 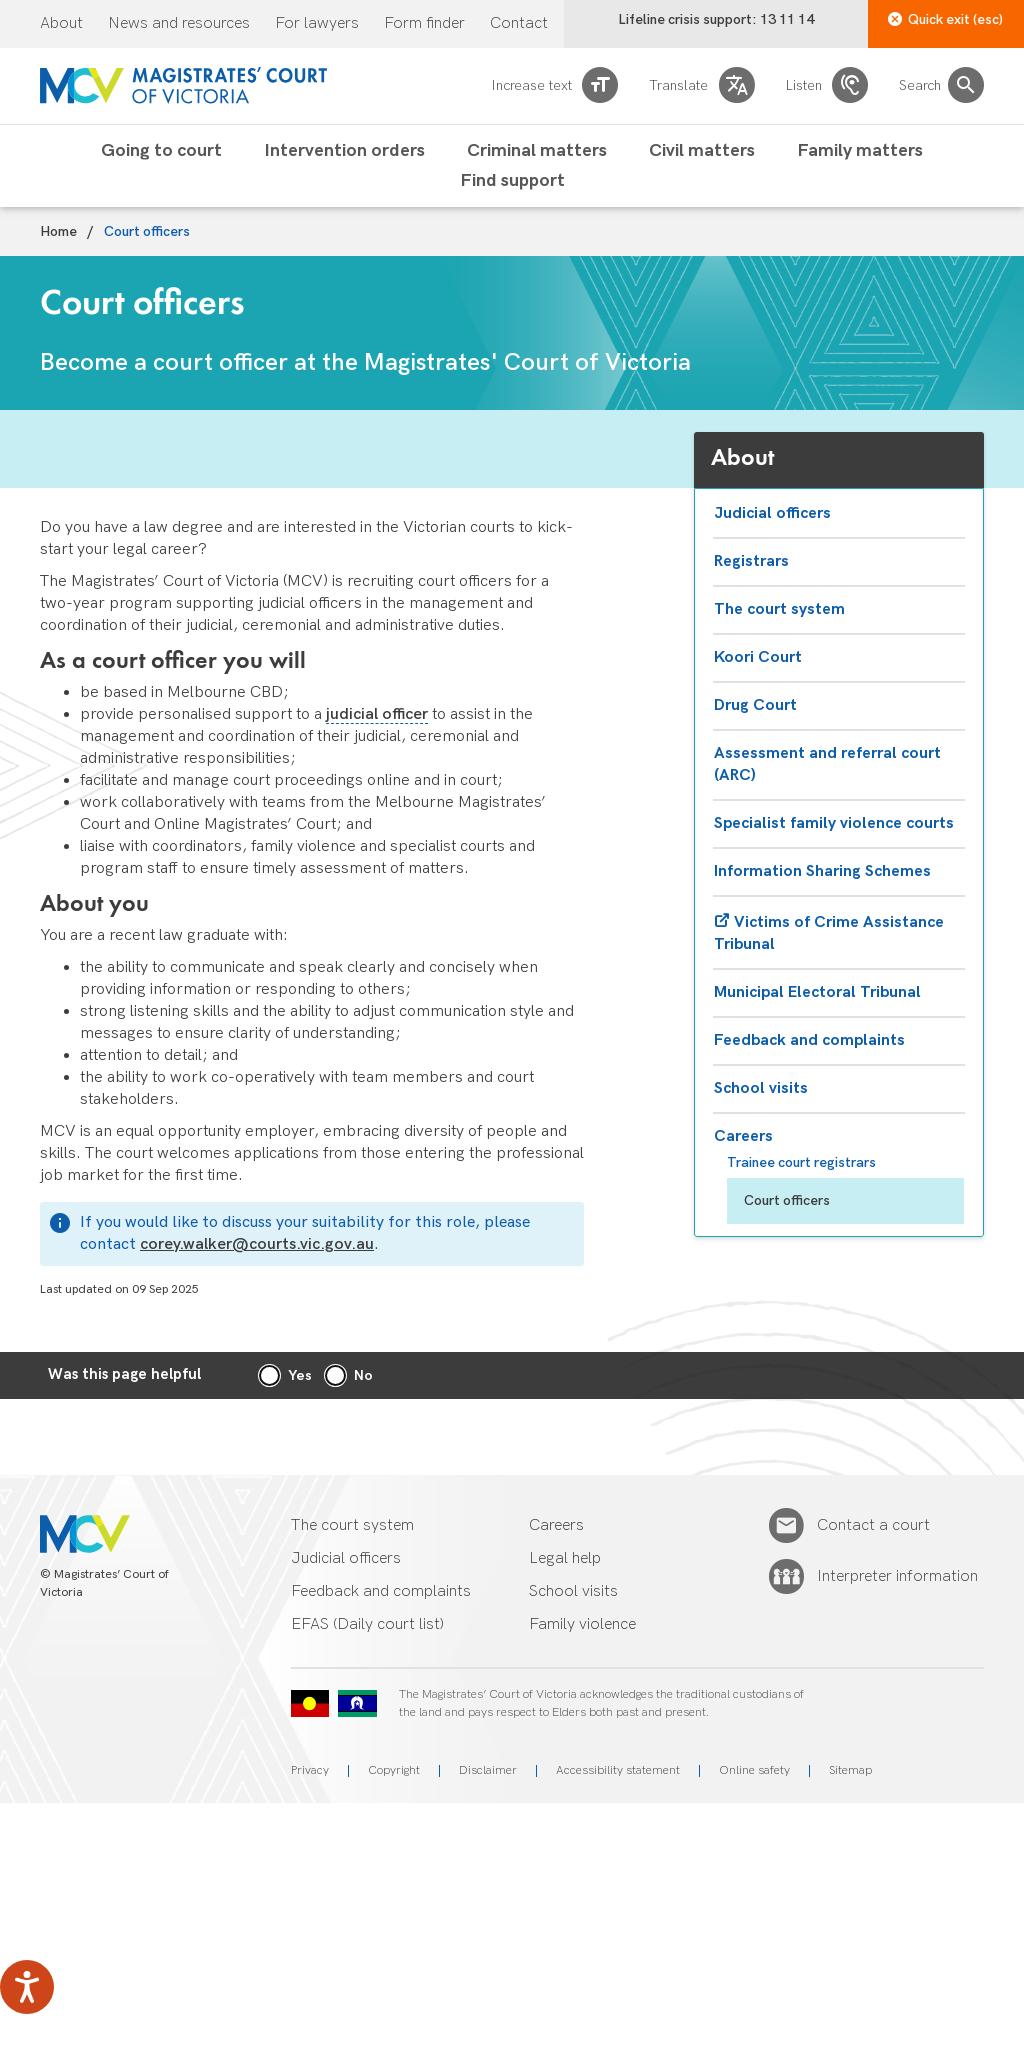 What do you see at coordinates (743, 1136) in the screenshot?
I see `Careers` at bounding box center [743, 1136].